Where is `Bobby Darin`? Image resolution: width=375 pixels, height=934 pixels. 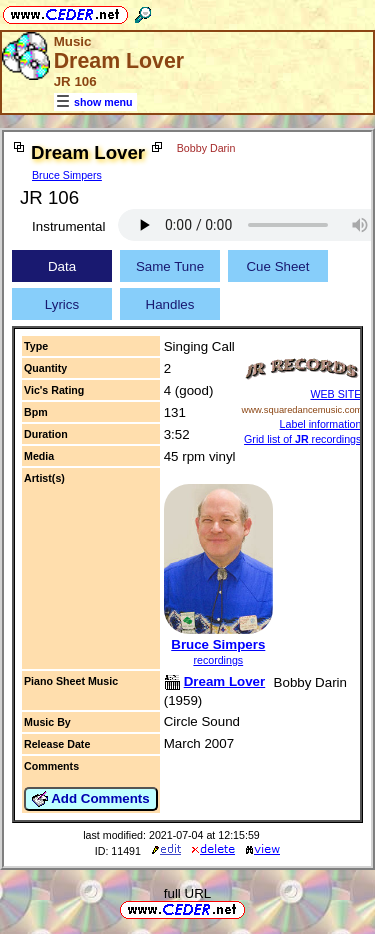 Bobby Darin is located at coordinates (206, 148).